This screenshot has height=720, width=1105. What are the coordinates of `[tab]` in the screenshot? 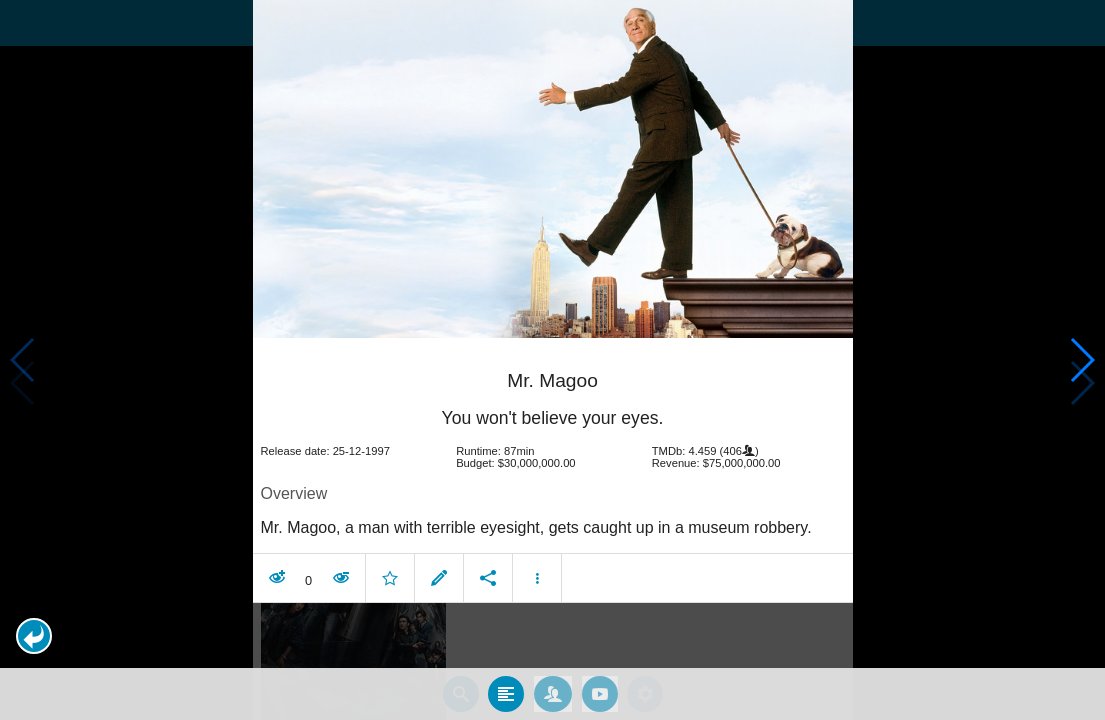 It's located at (506, 682).